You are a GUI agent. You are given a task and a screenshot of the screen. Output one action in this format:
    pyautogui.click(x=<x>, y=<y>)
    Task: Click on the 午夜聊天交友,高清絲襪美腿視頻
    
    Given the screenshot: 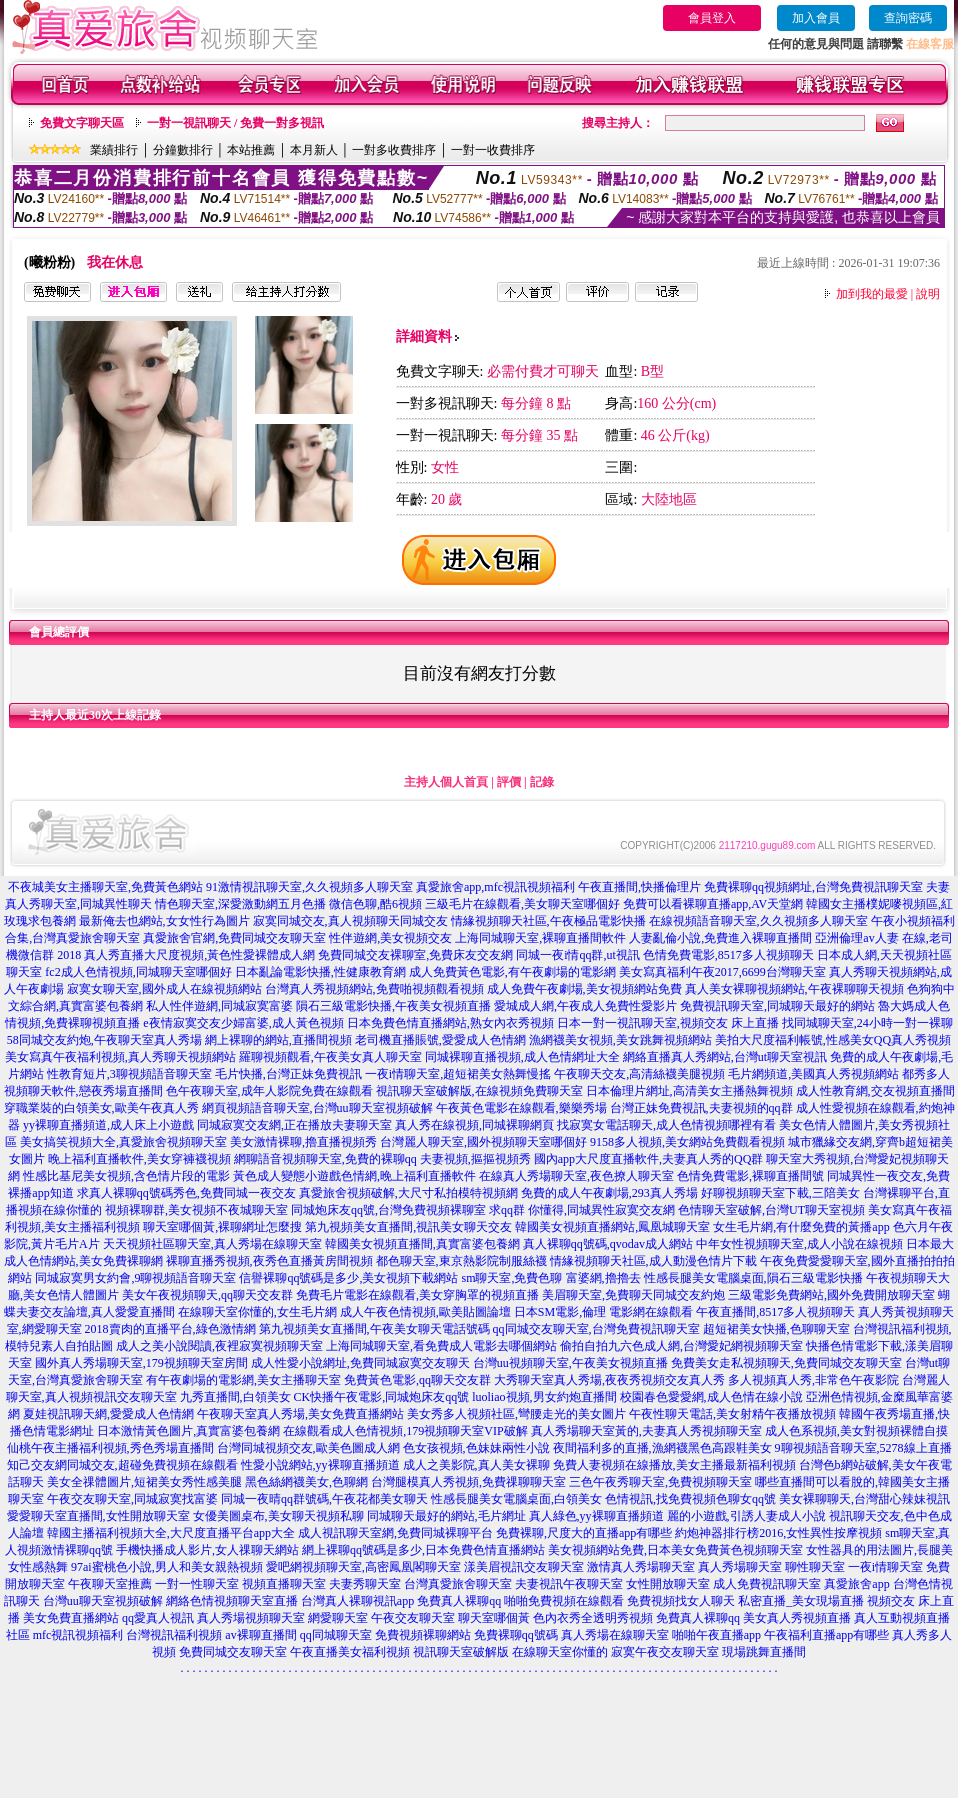 What is the action you would take?
    pyautogui.click(x=639, y=1074)
    